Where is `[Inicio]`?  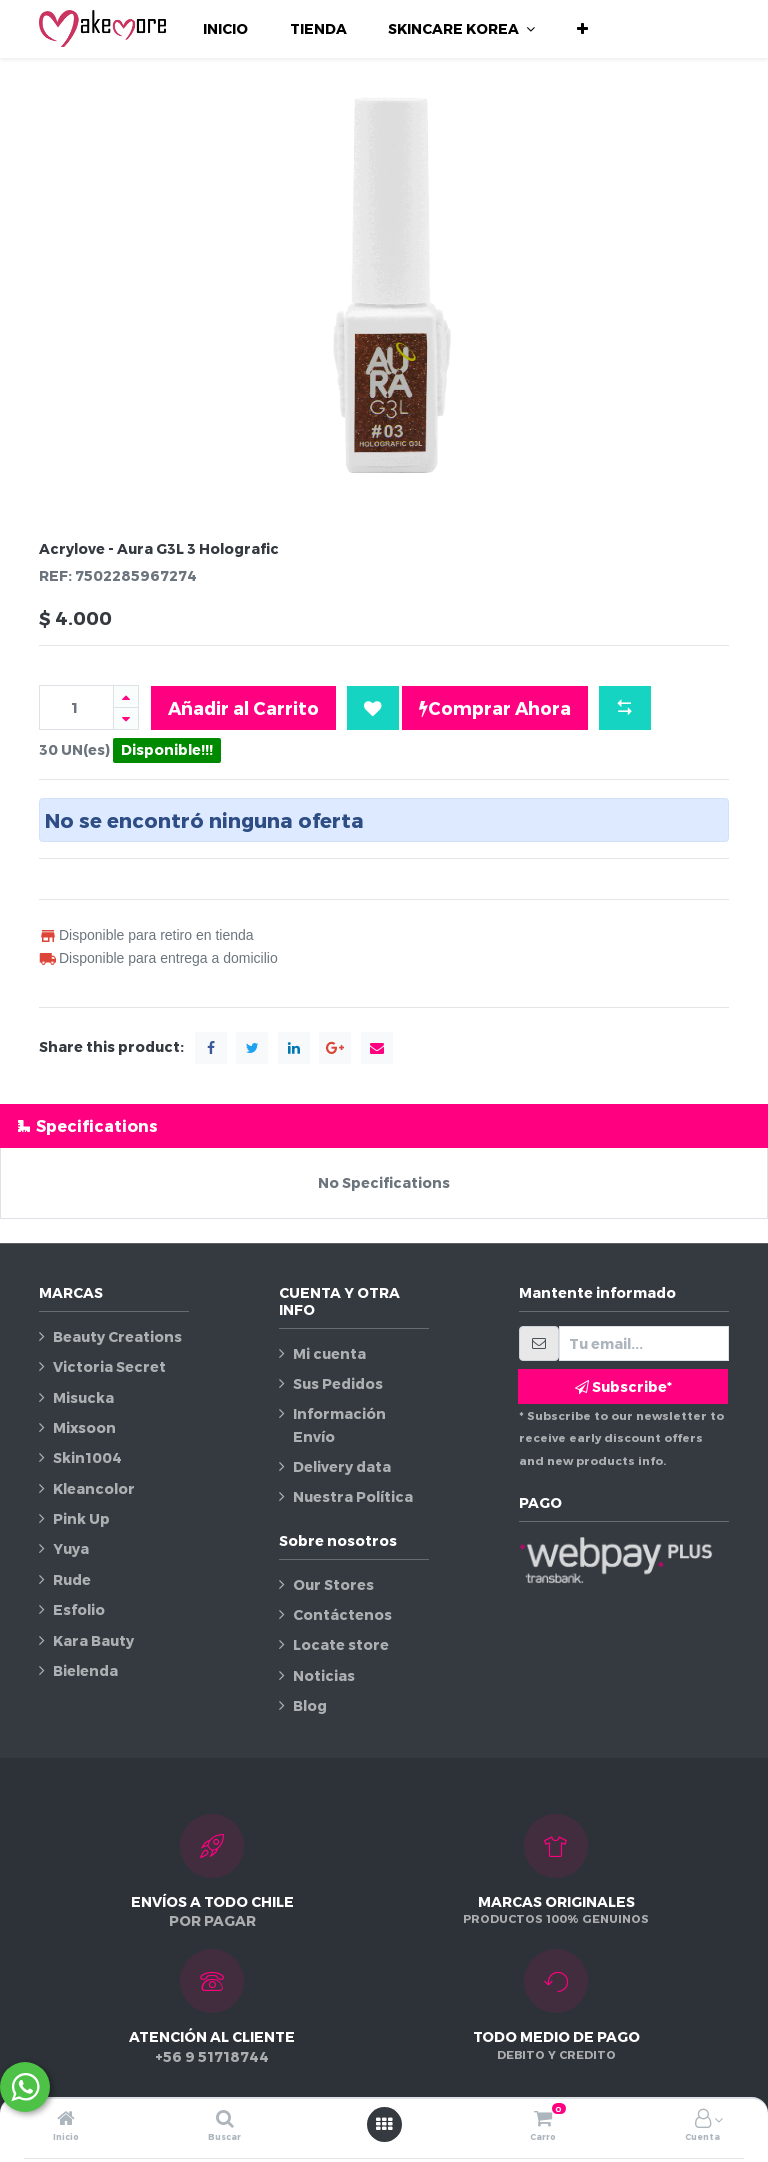
[Inicio] is located at coordinates (66, 2119).